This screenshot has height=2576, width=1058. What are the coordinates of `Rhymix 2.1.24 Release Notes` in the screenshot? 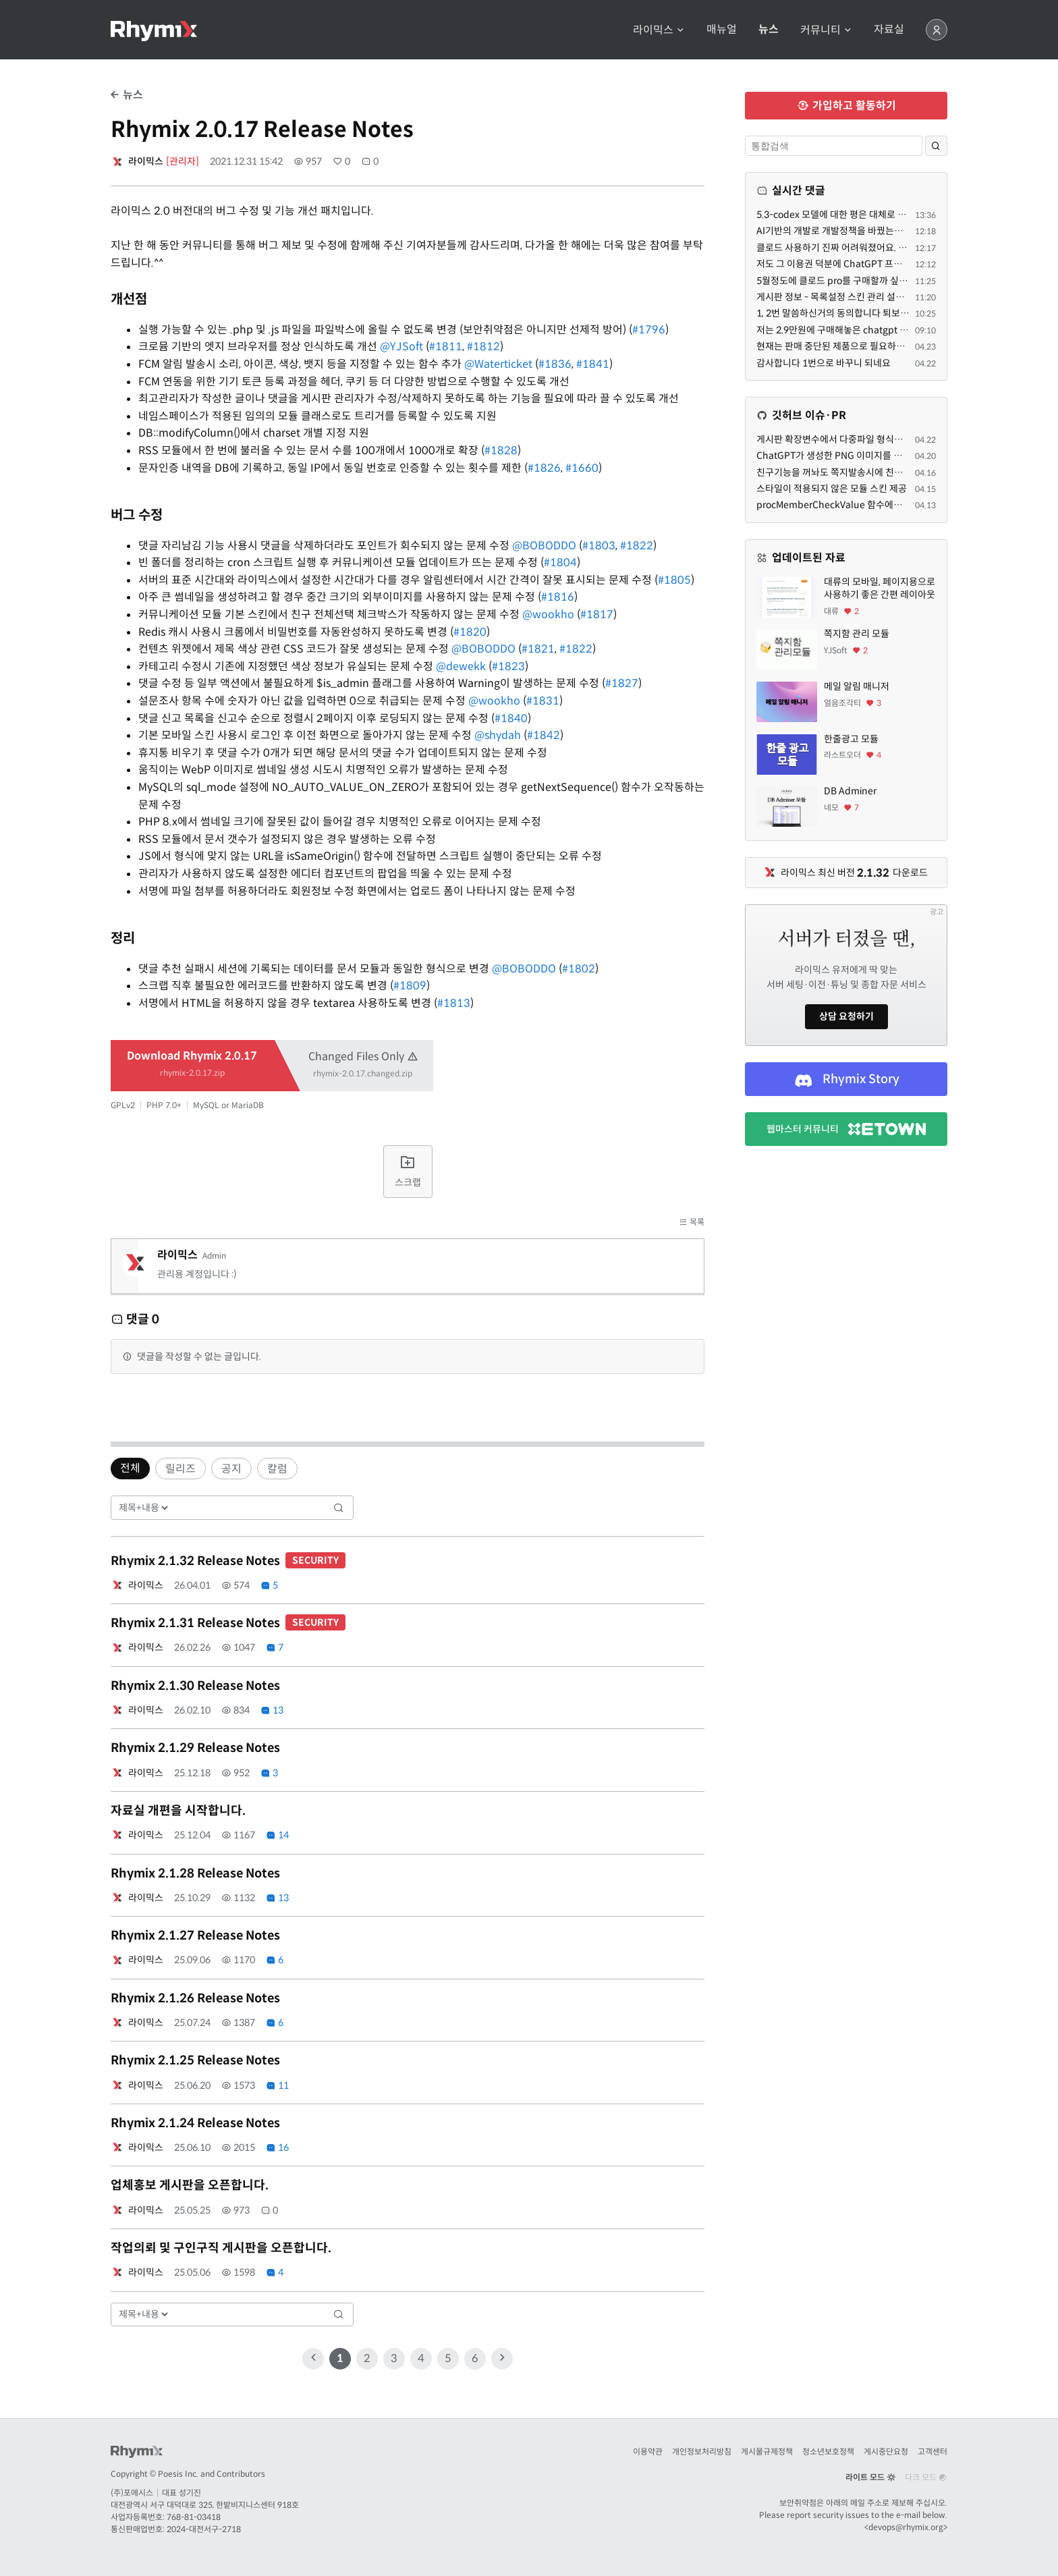 It's located at (195, 2123).